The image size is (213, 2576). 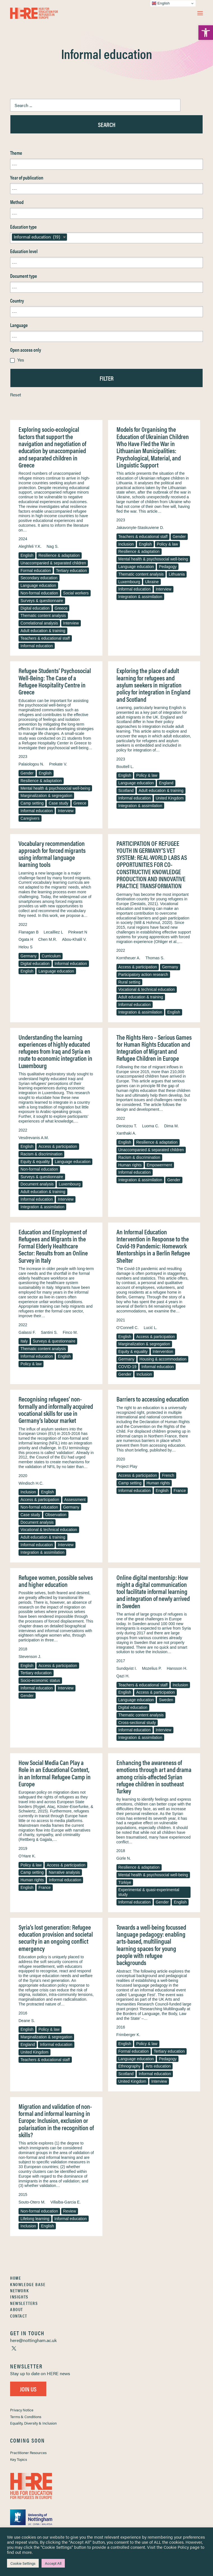 I want to click on Ukraine [link], so click(x=152, y=582).